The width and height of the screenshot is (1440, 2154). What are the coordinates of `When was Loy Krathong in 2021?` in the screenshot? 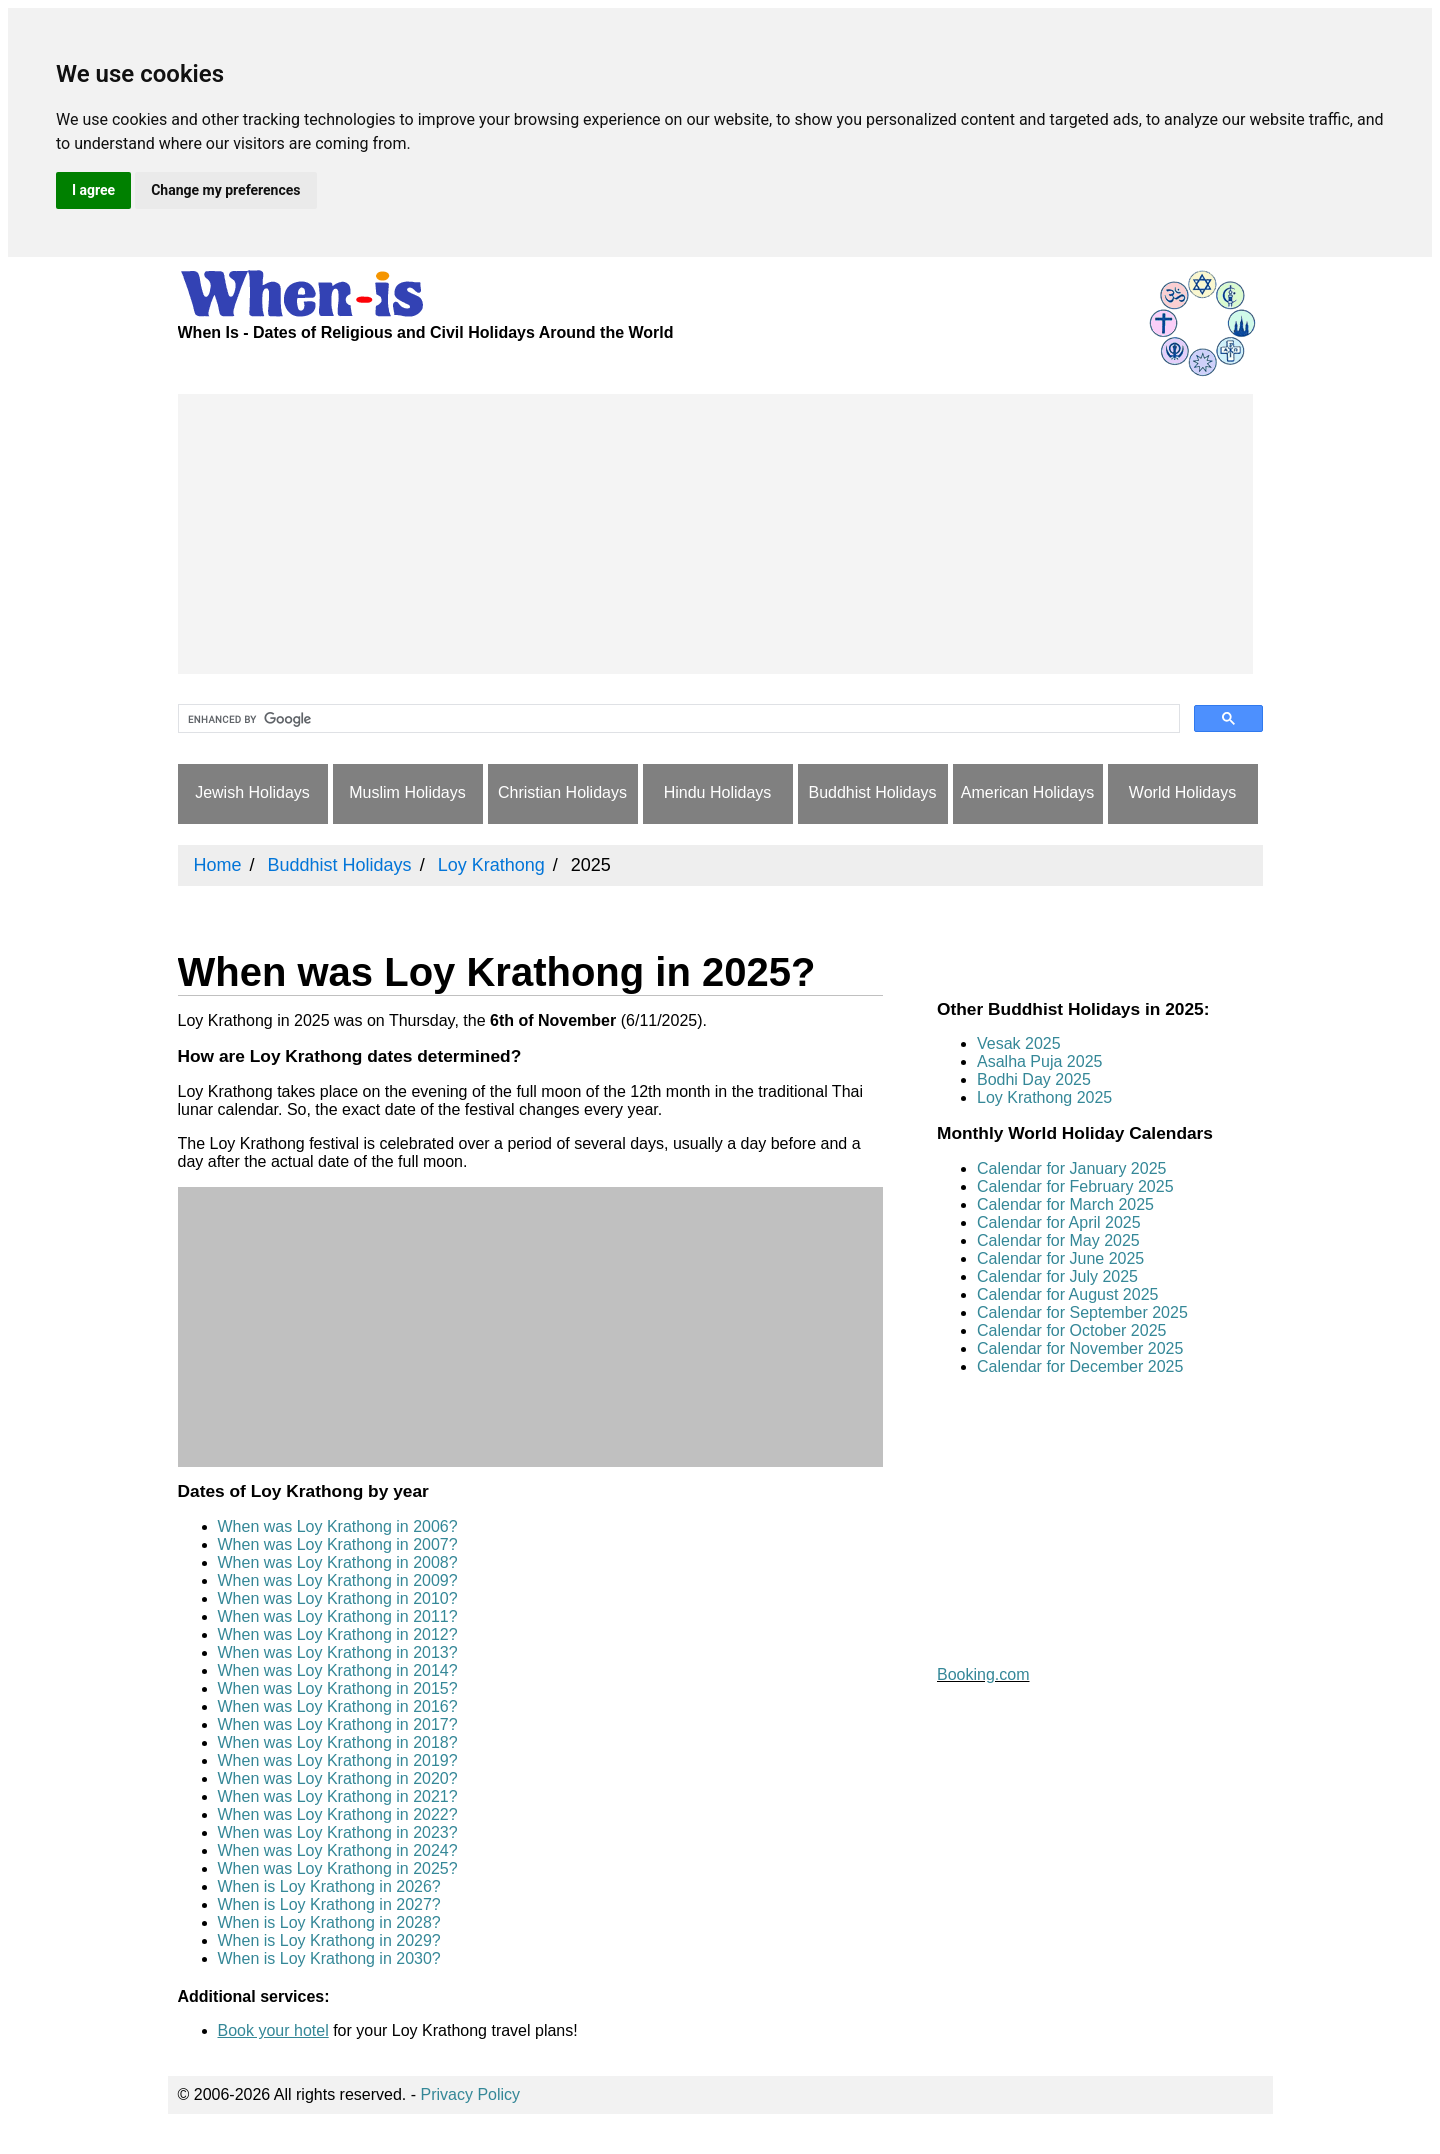 It's located at (338, 1796).